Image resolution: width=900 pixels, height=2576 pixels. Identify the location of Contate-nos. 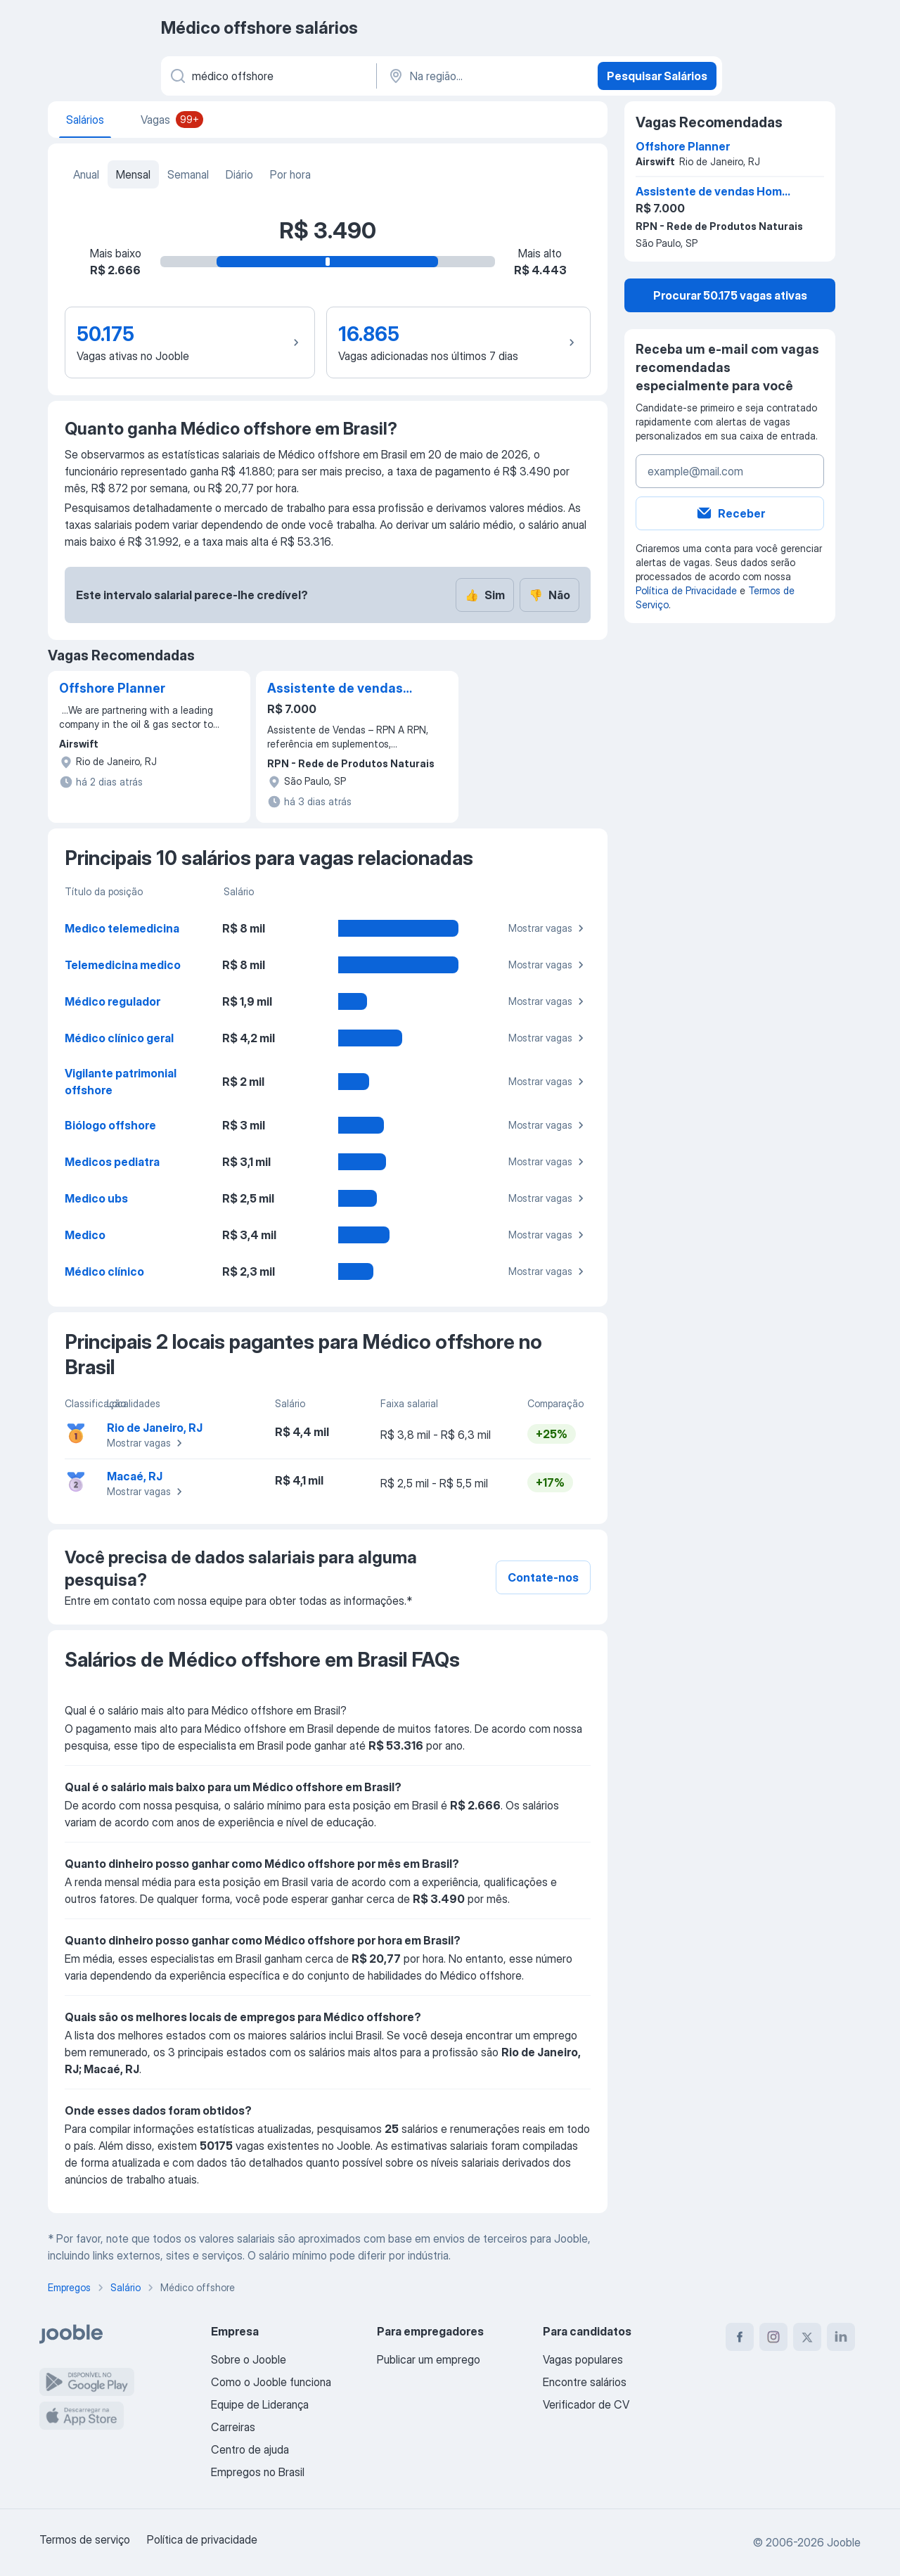
(543, 1577).